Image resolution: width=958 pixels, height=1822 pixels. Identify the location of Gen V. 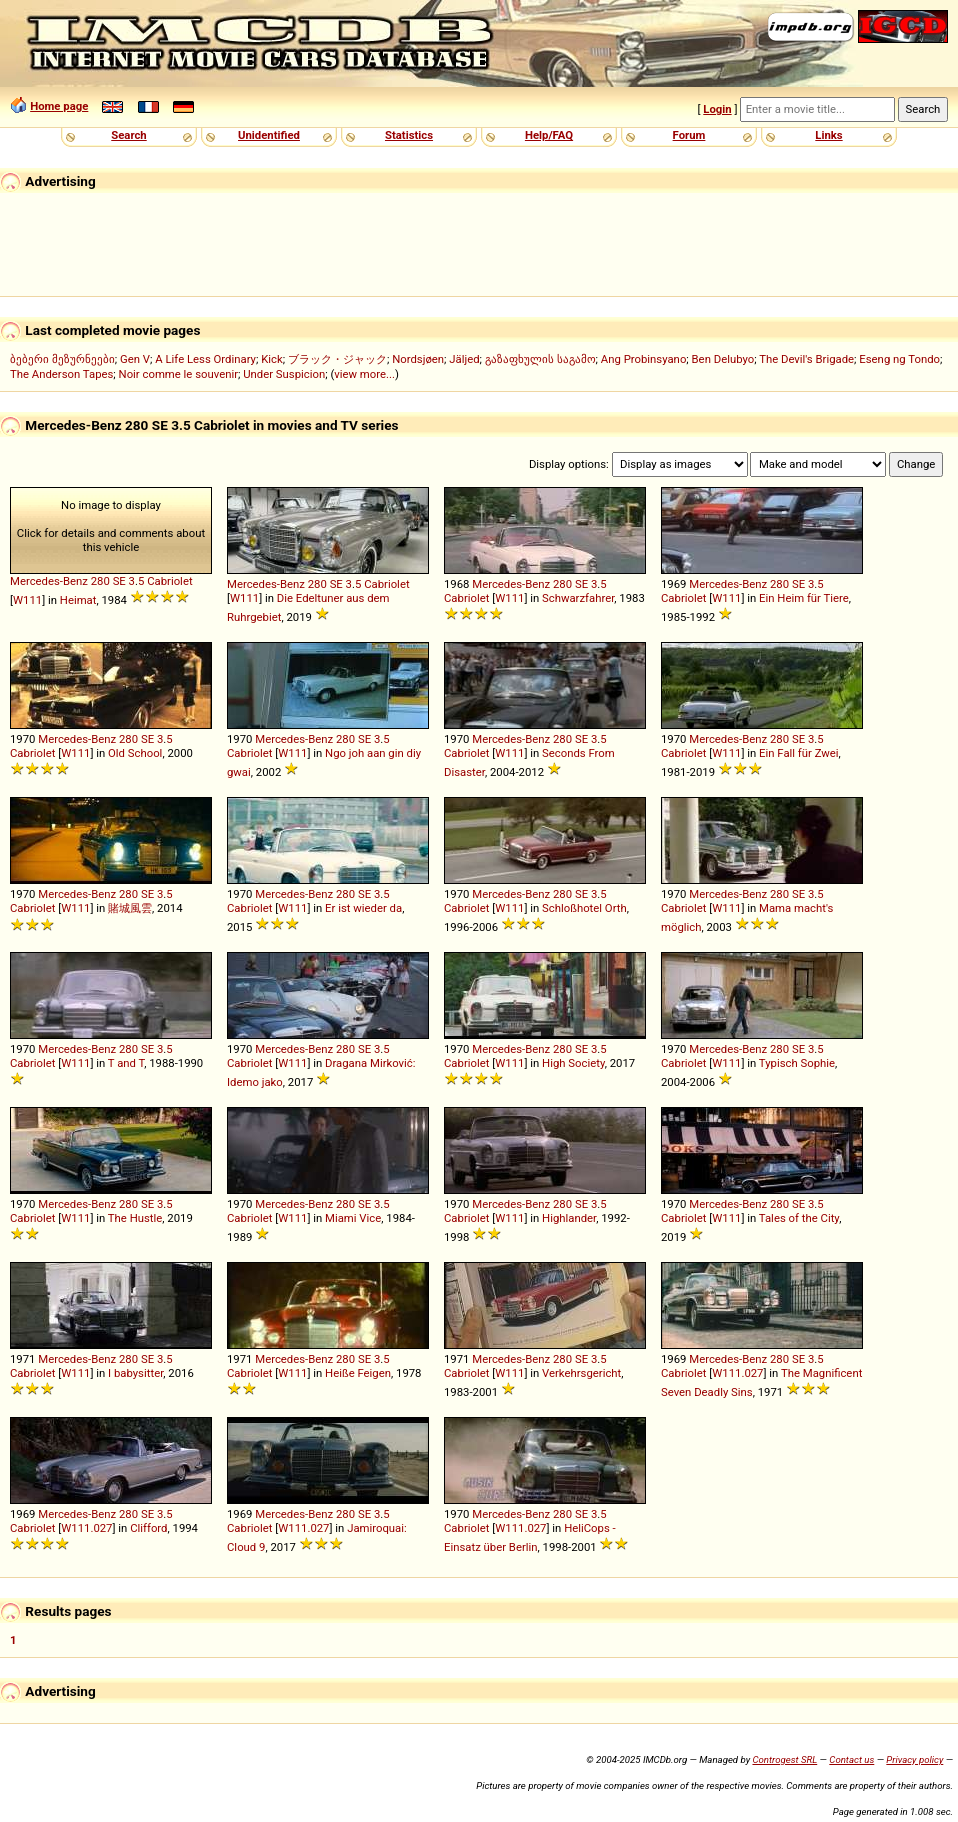
(135, 359).